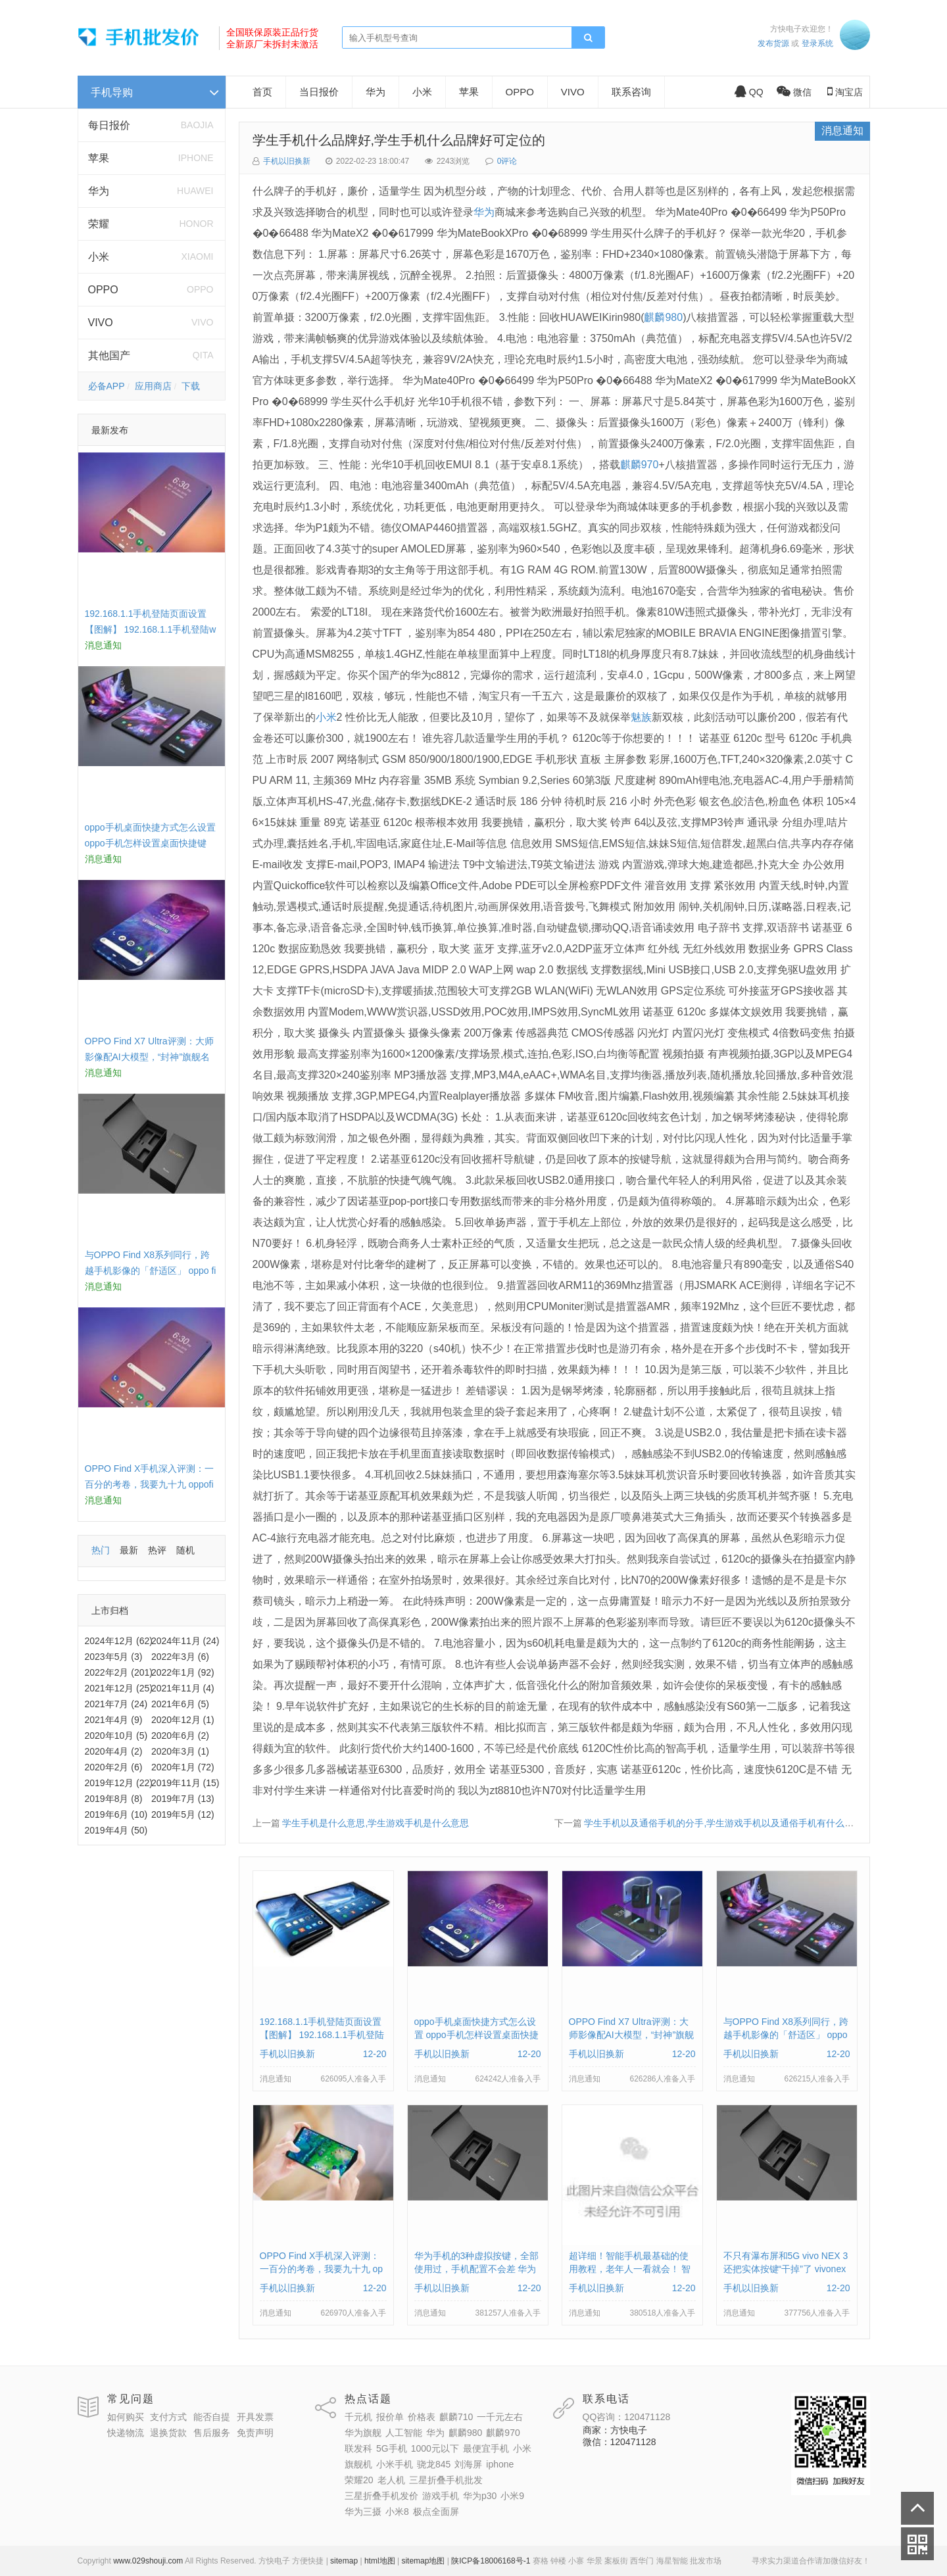 The height and width of the screenshot is (2576, 947). What do you see at coordinates (358, 2448) in the screenshot?
I see `联发科` at bounding box center [358, 2448].